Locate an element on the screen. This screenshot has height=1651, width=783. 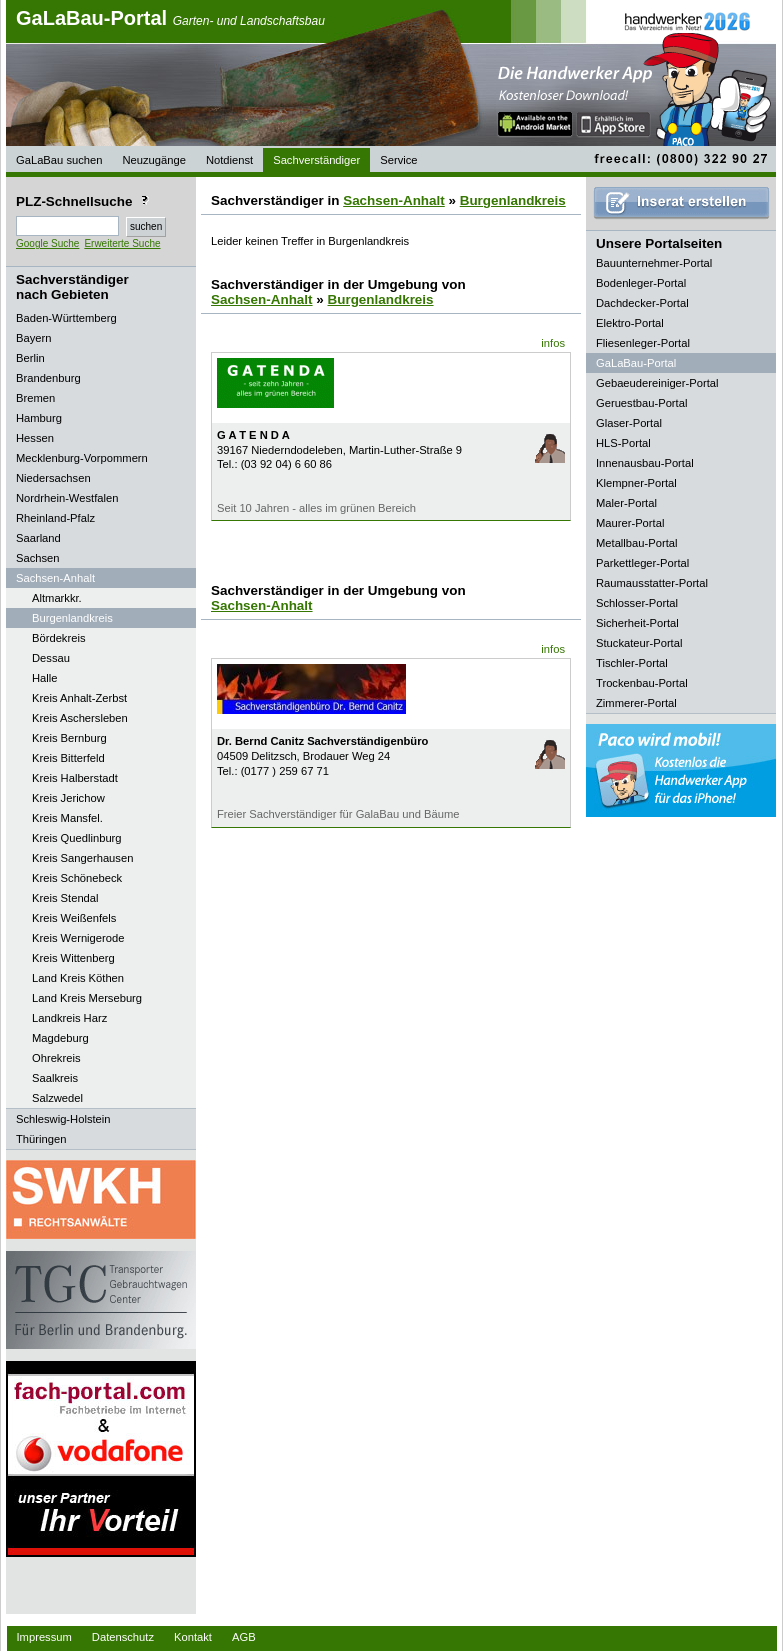
Kreis Stendal is located at coordinates (65, 898).